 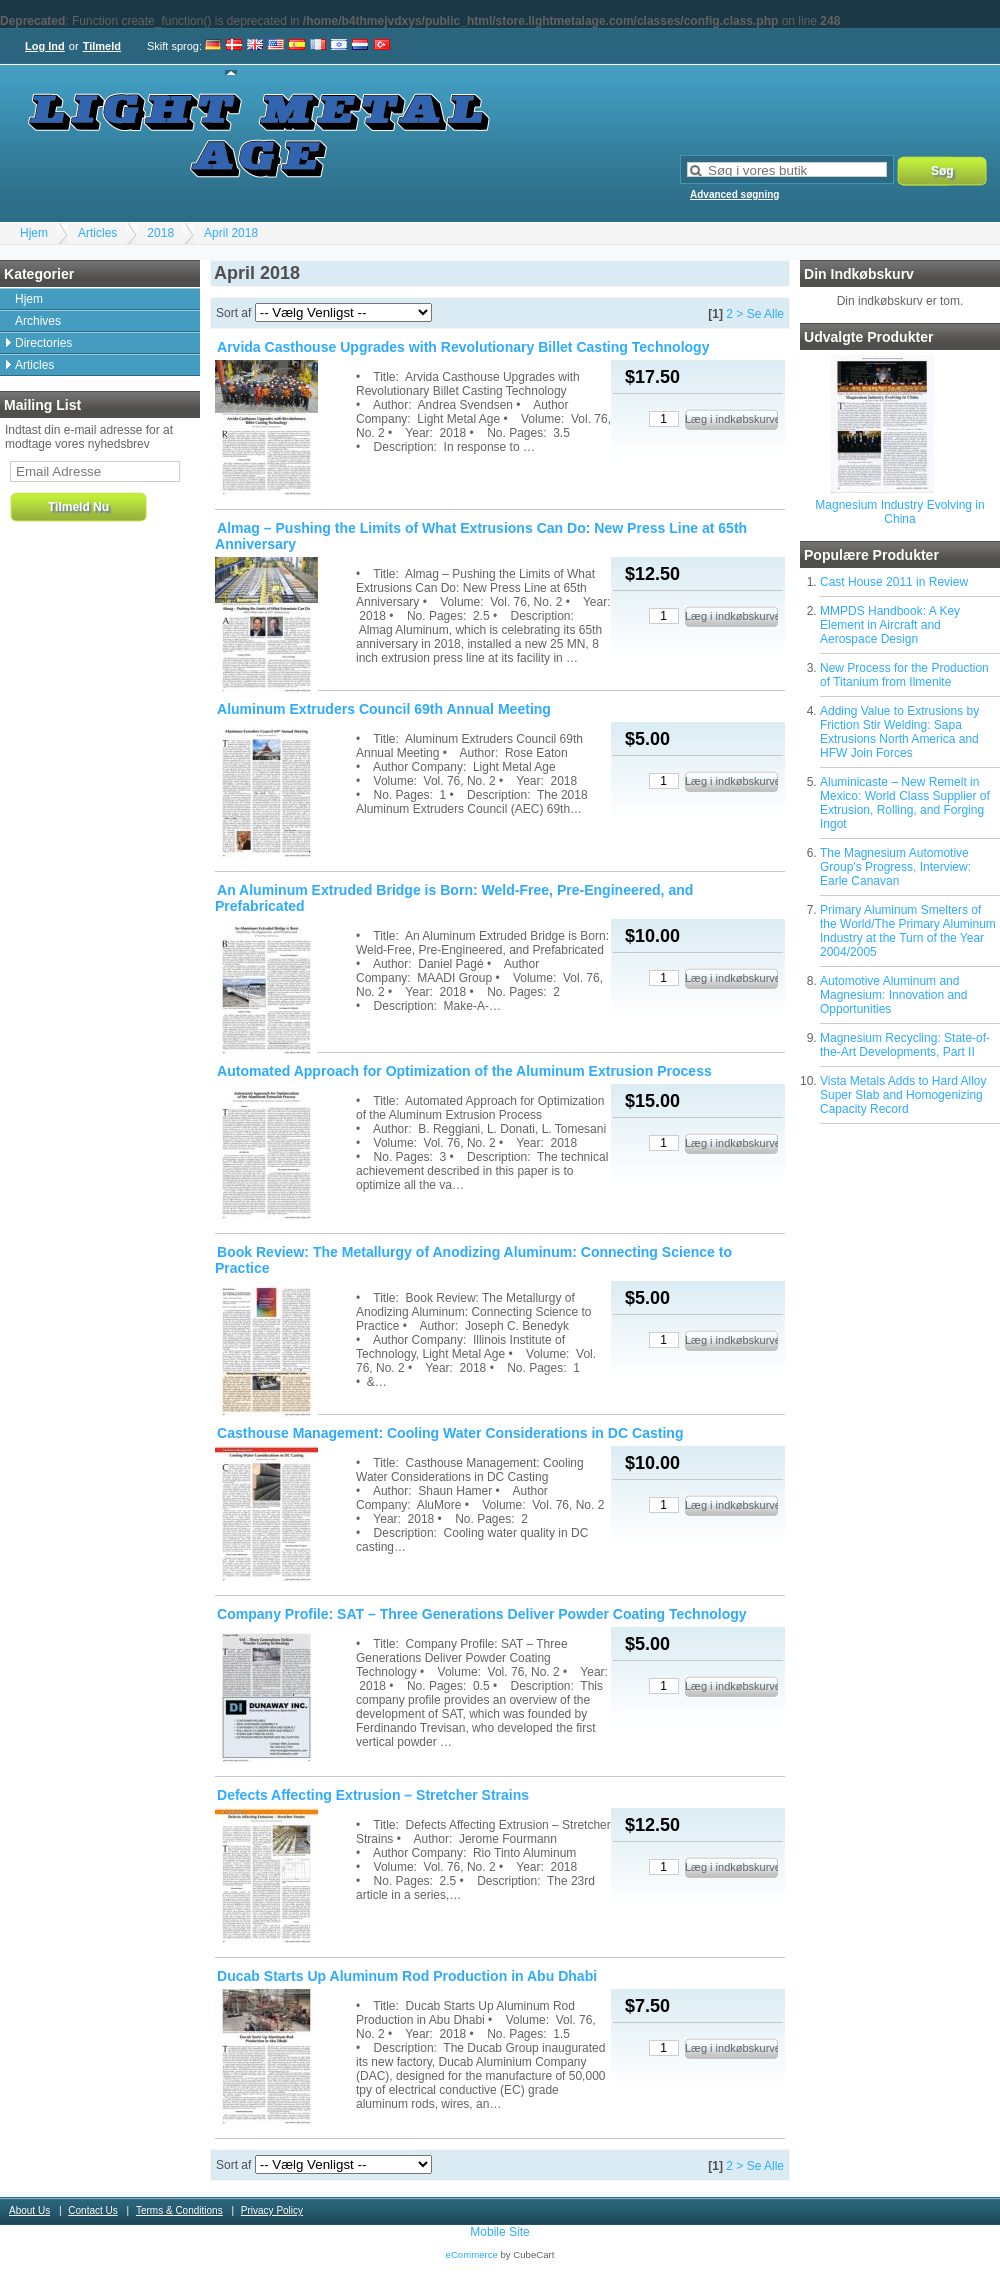 I want to click on Directories, so click(x=43, y=343).